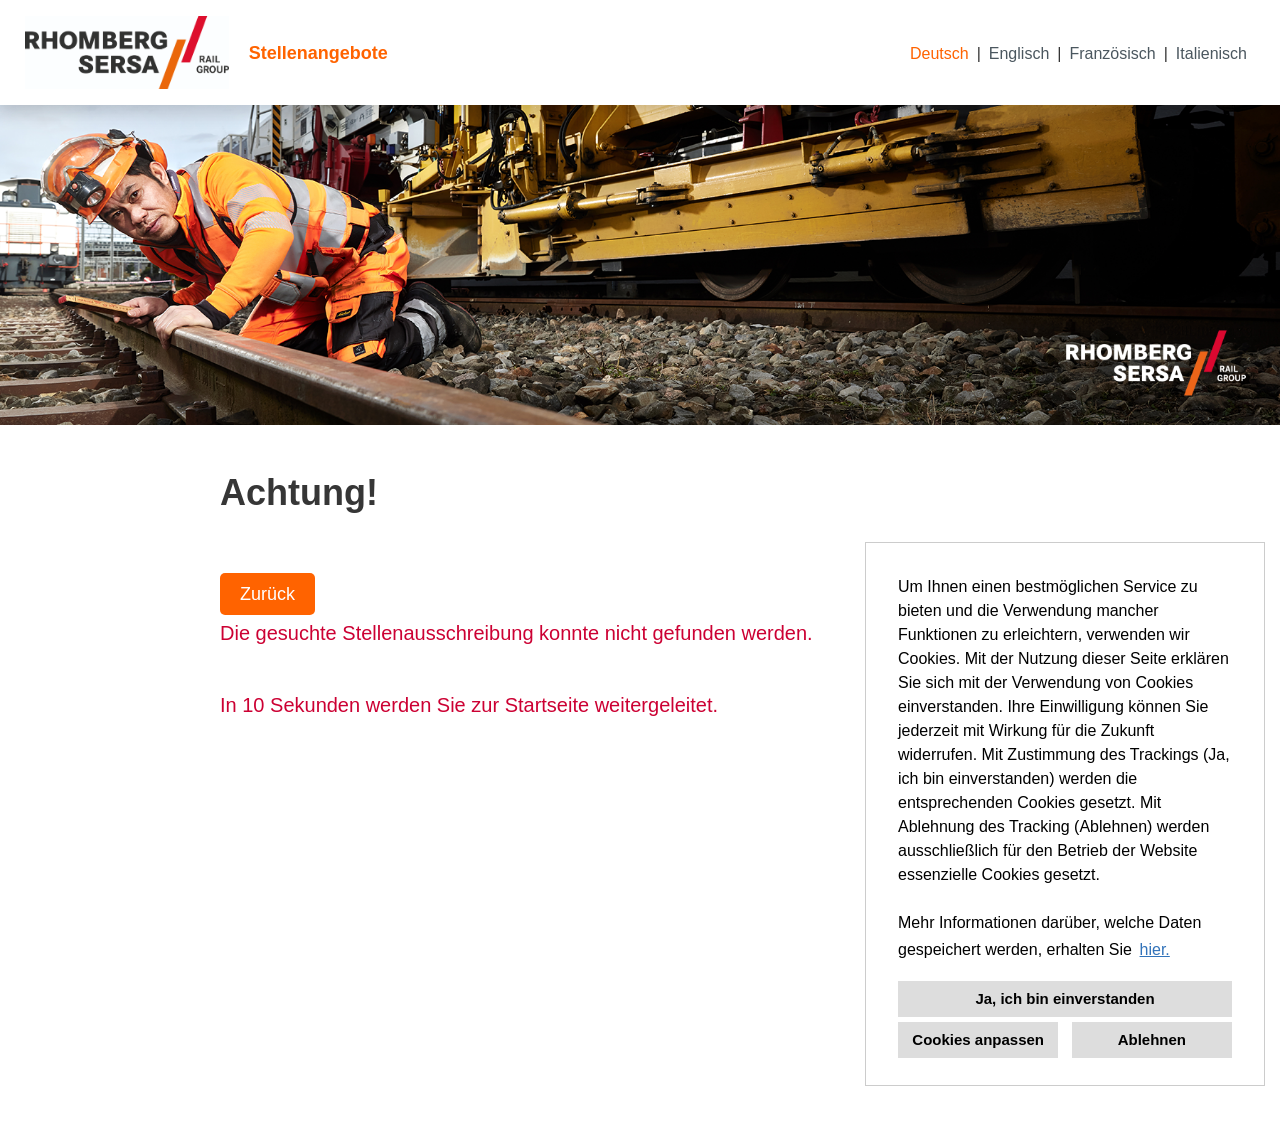  What do you see at coordinates (1211, 53) in the screenshot?
I see `Italienisch` at bounding box center [1211, 53].